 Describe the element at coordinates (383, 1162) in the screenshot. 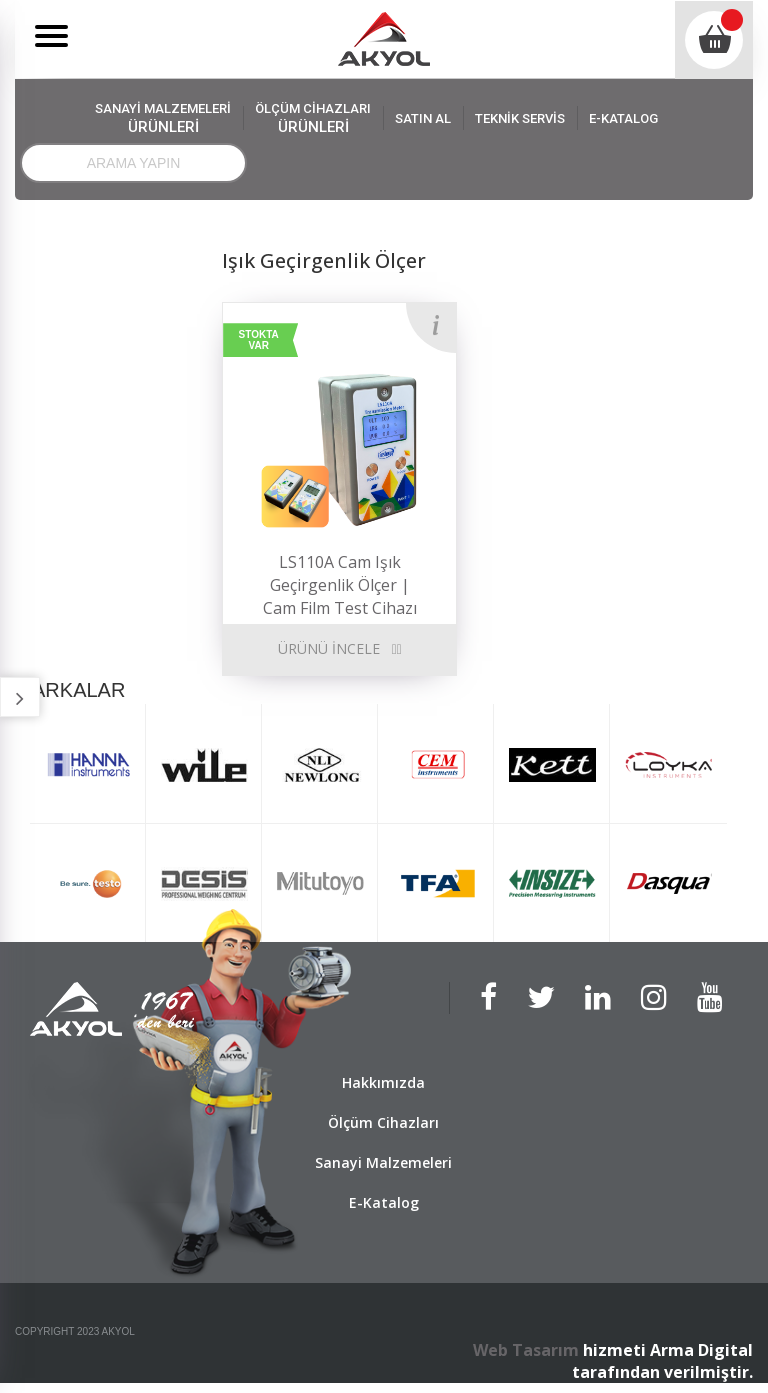

I see `Sanayi Malzemeleri` at that location.